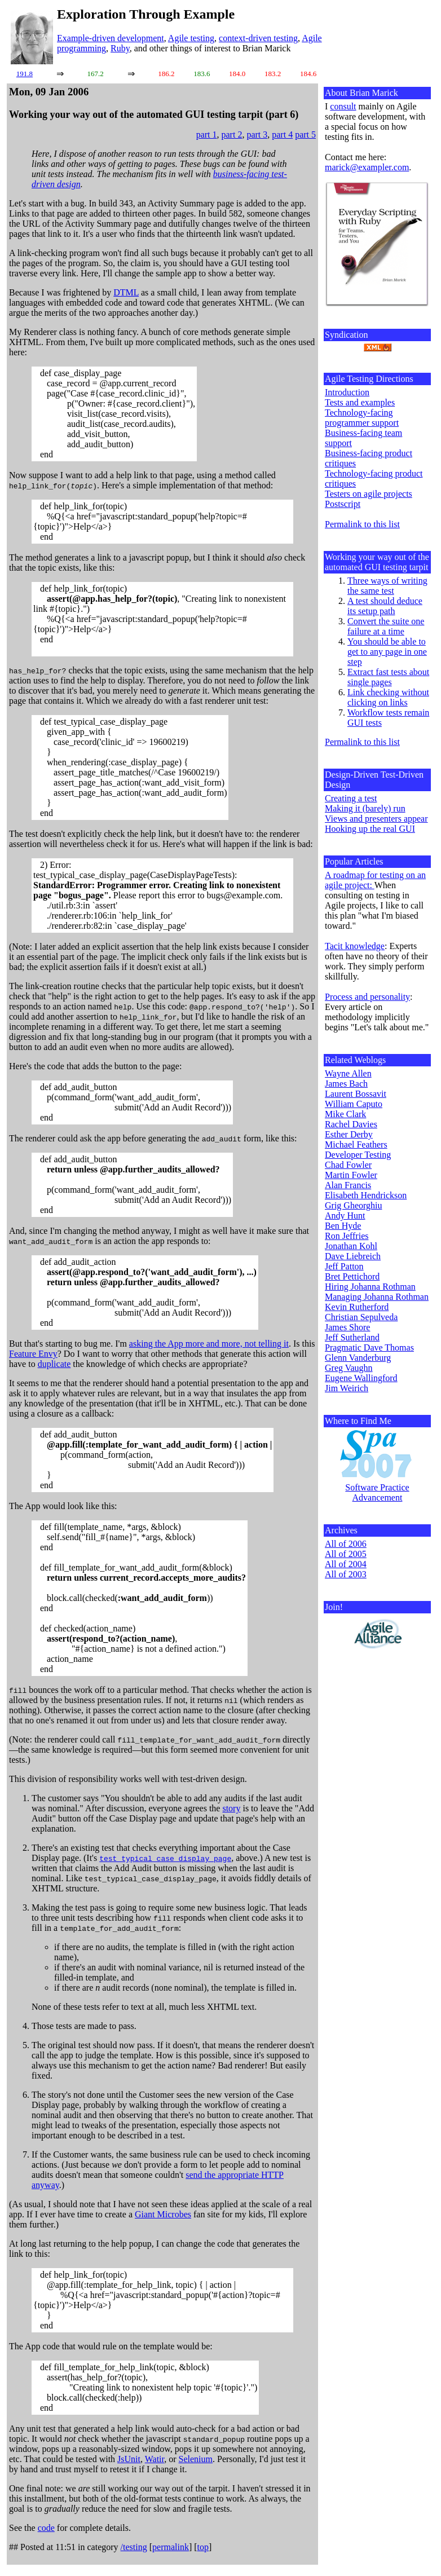 This screenshot has width=441, height=2576. What do you see at coordinates (367, 167) in the screenshot?
I see `marick@exampler.com` at bounding box center [367, 167].